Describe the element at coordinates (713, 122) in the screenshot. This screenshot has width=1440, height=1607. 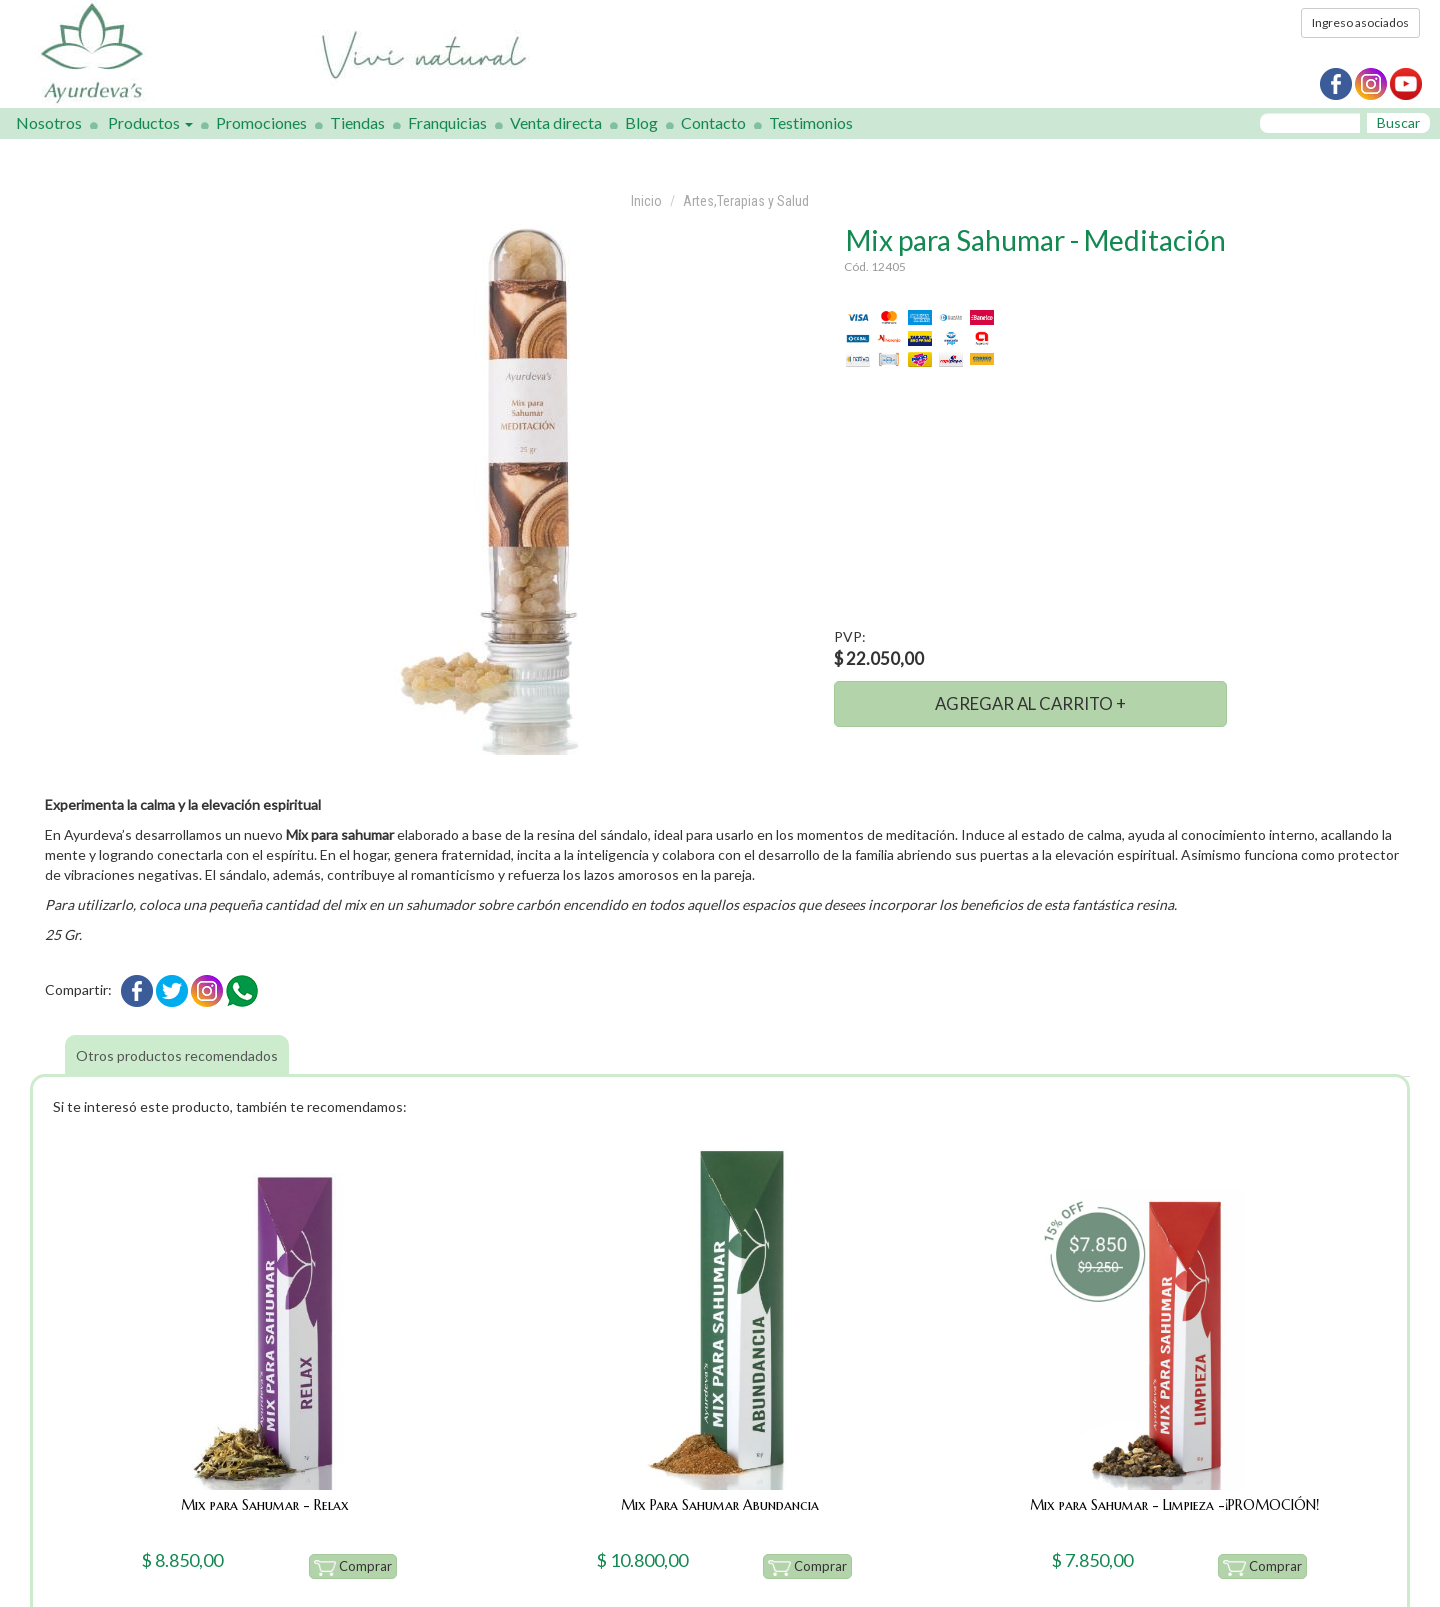
I see `Contacto` at that location.